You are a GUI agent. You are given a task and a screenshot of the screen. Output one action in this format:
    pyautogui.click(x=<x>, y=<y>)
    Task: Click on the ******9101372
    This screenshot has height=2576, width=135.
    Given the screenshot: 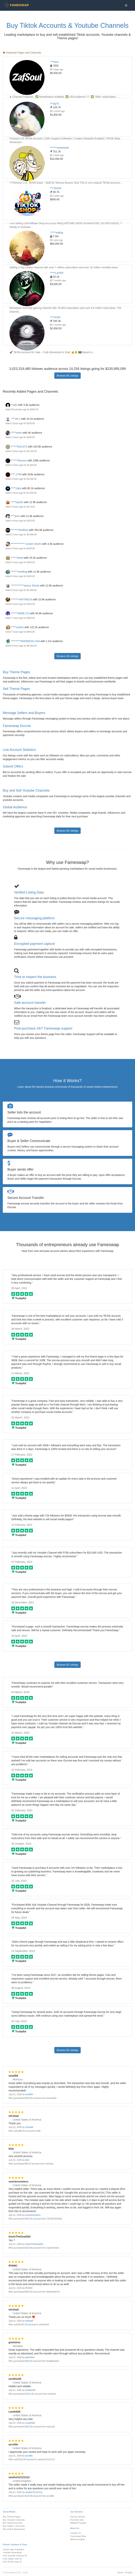 What is the action you would take?
    pyautogui.click(x=16, y=446)
    